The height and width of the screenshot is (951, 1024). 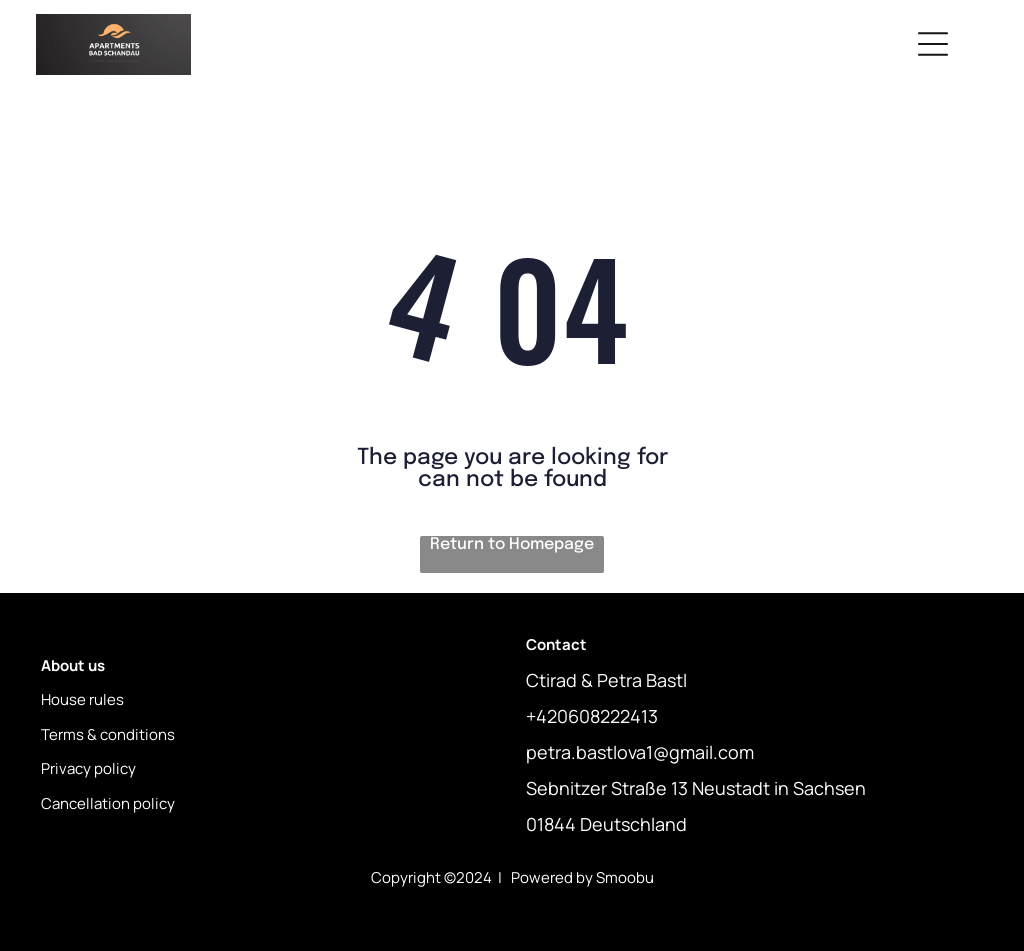 I want to click on Terms & conditions, so click(x=108, y=734).